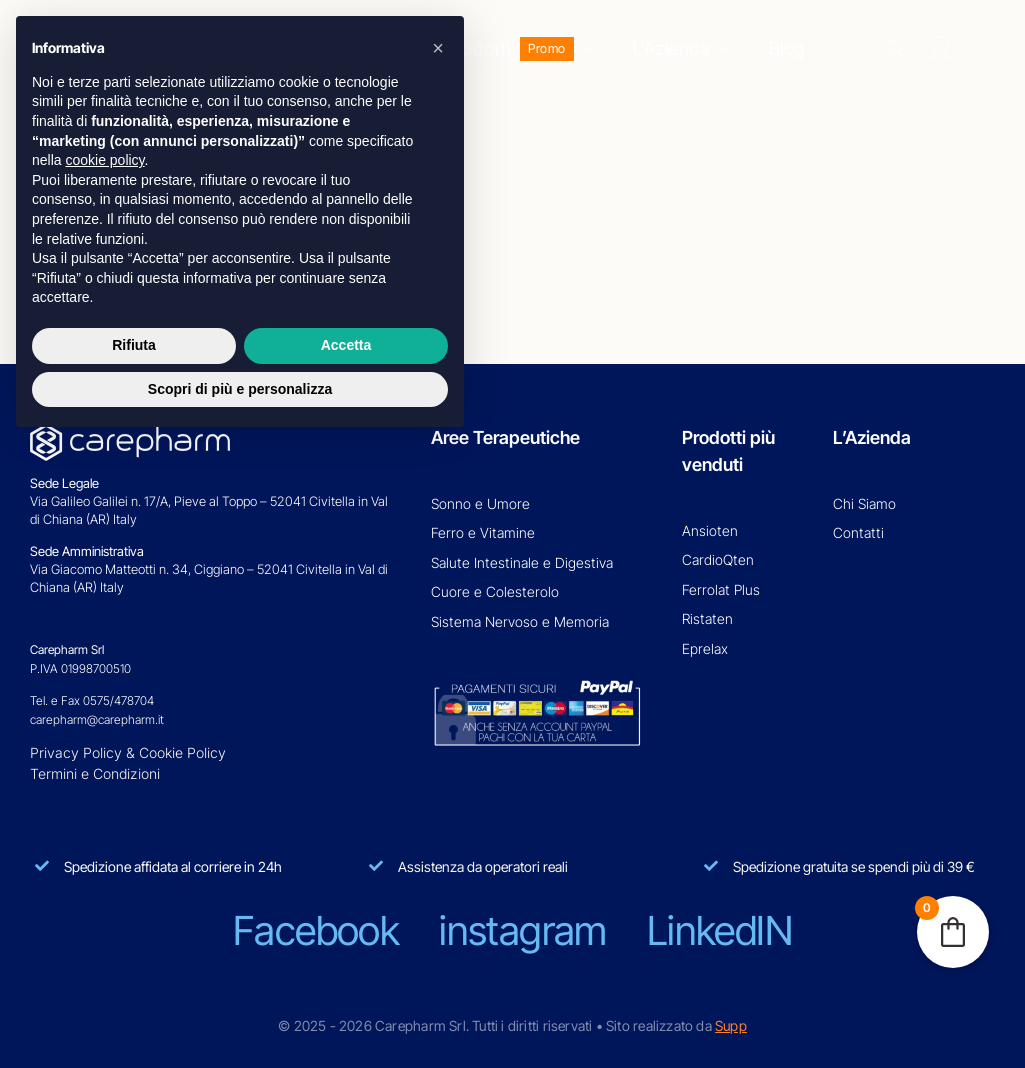  What do you see at coordinates (134, 345) in the screenshot?
I see `Rifiuta [button]` at bounding box center [134, 345].